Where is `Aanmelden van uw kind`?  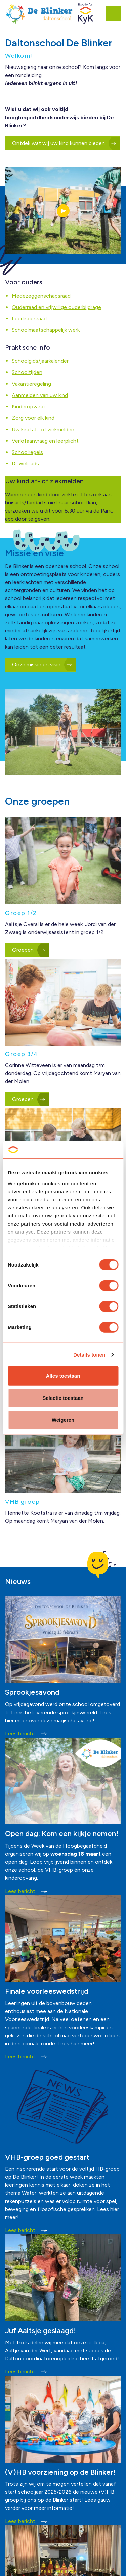 Aanmelden van uw kind is located at coordinates (40, 395).